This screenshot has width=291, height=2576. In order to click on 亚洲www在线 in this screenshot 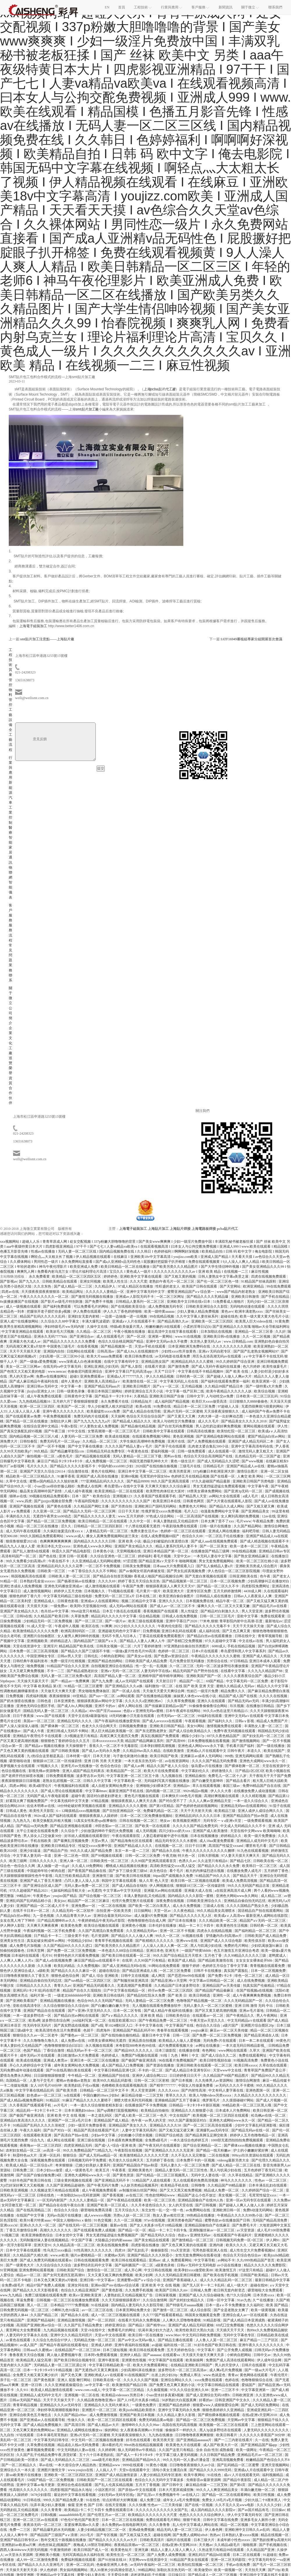, I will do `click(187, 1941)`.